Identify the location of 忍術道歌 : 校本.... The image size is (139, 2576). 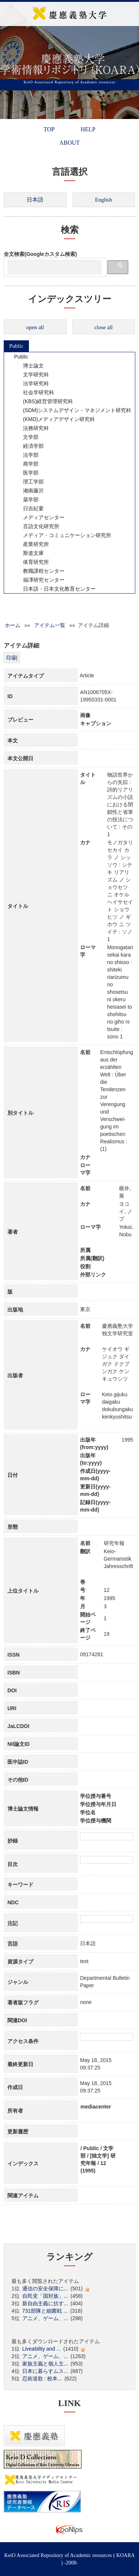
(42, 2378).